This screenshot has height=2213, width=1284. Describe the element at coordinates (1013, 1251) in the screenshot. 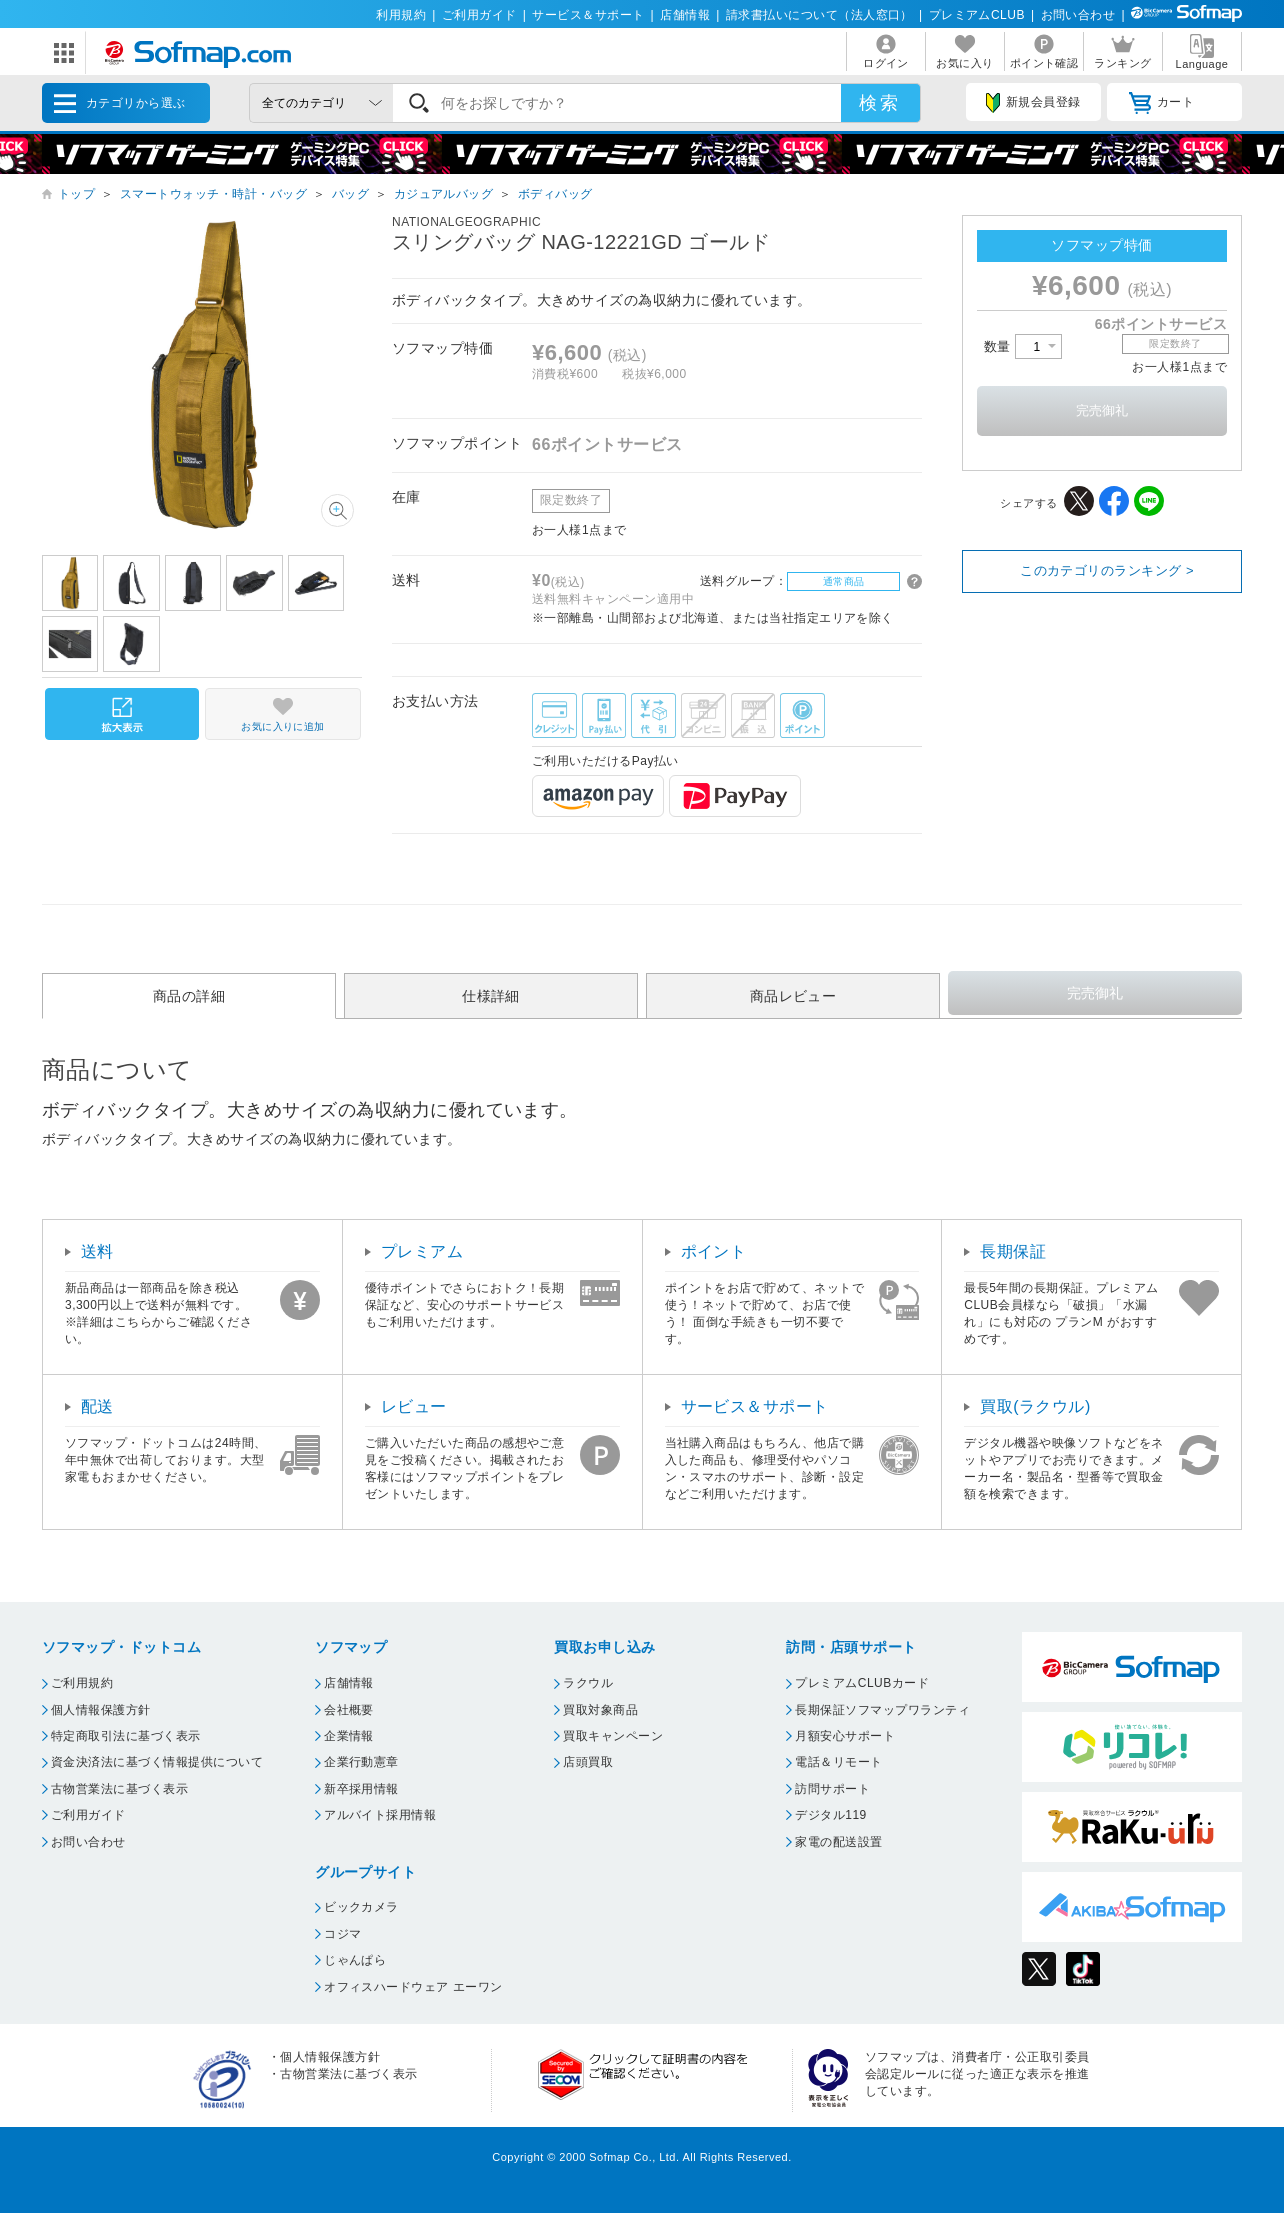

I see `長期保証` at that location.